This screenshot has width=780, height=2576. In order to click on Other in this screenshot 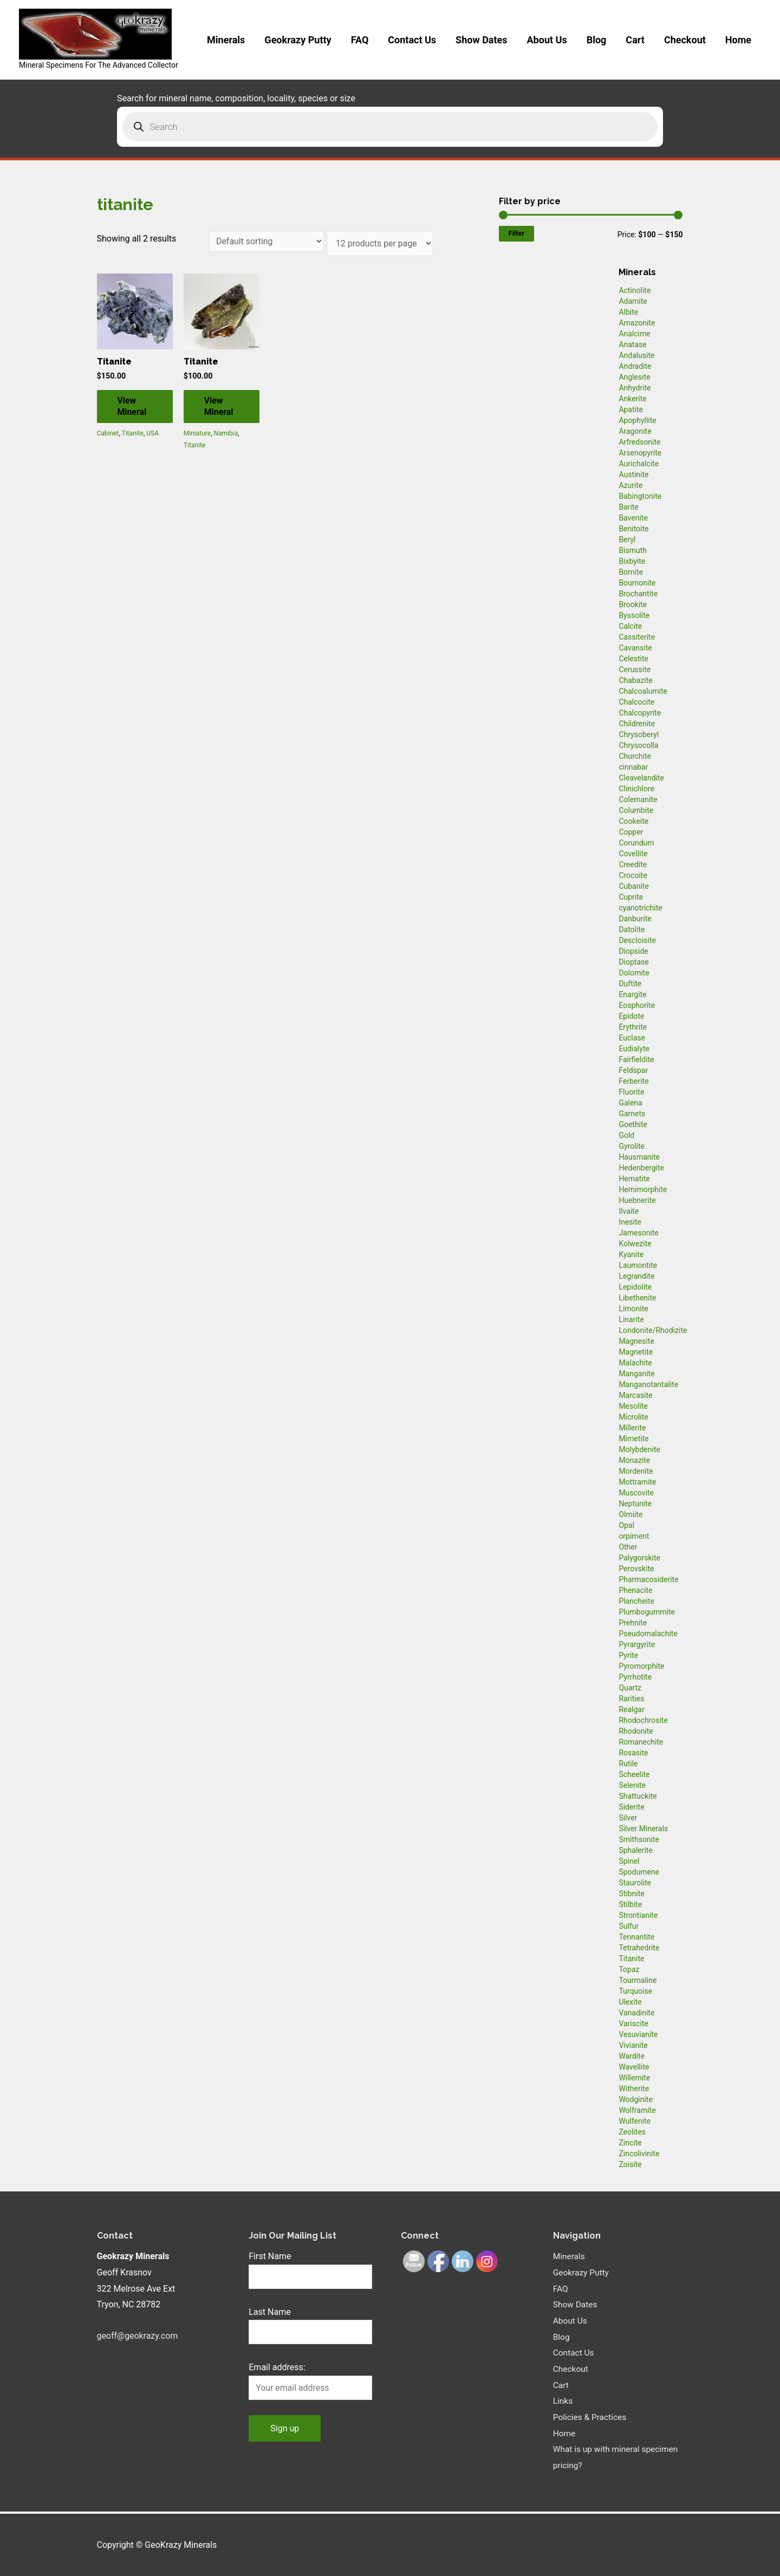, I will do `click(628, 1547)`.